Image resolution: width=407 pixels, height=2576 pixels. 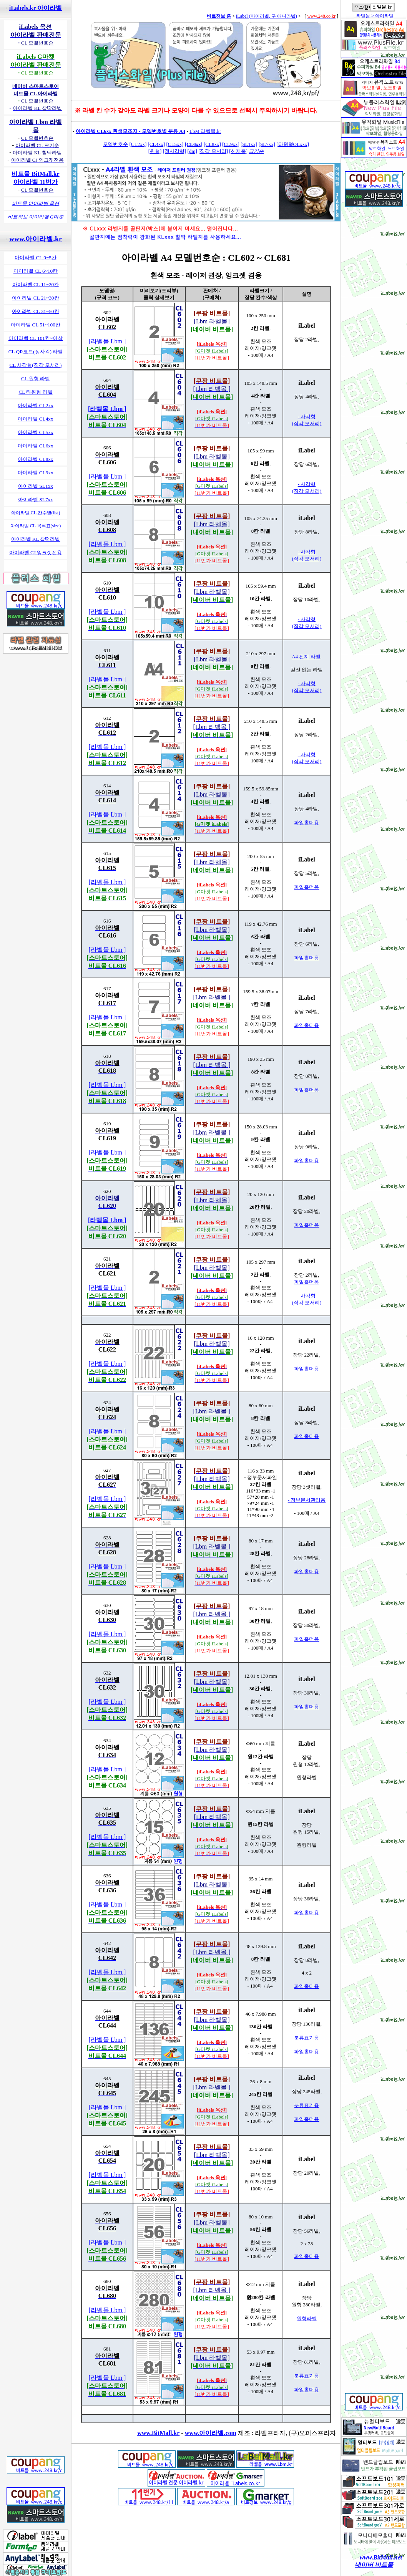 What do you see at coordinates (35, 419) in the screenshot?
I see `아이라벨 CL4xx` at bounding box center [35, 419].